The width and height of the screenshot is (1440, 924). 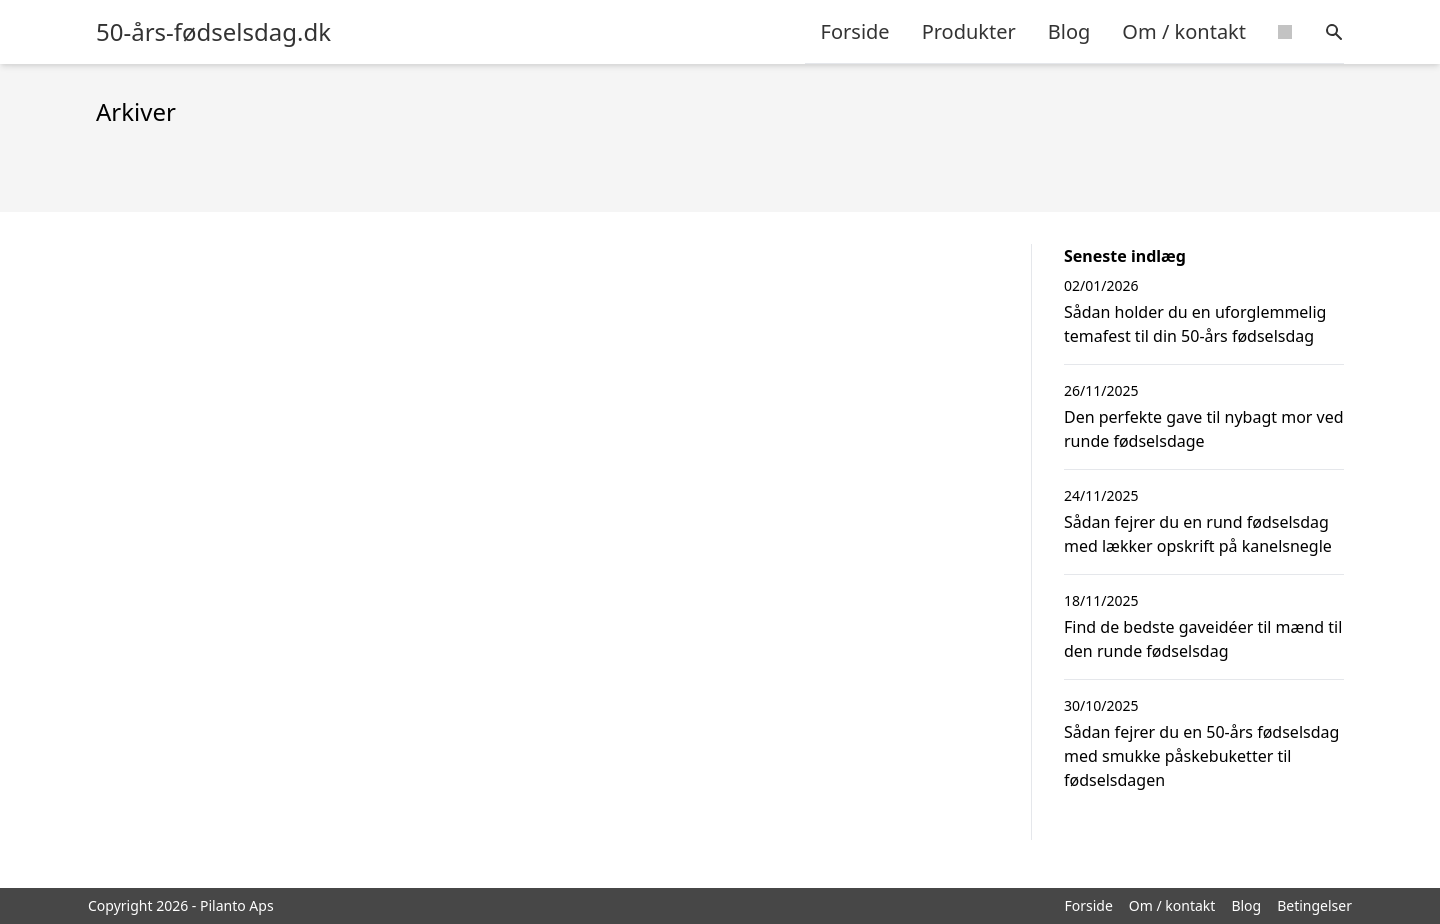 I want to click on Betingelser, so click(x=1314, y=905).